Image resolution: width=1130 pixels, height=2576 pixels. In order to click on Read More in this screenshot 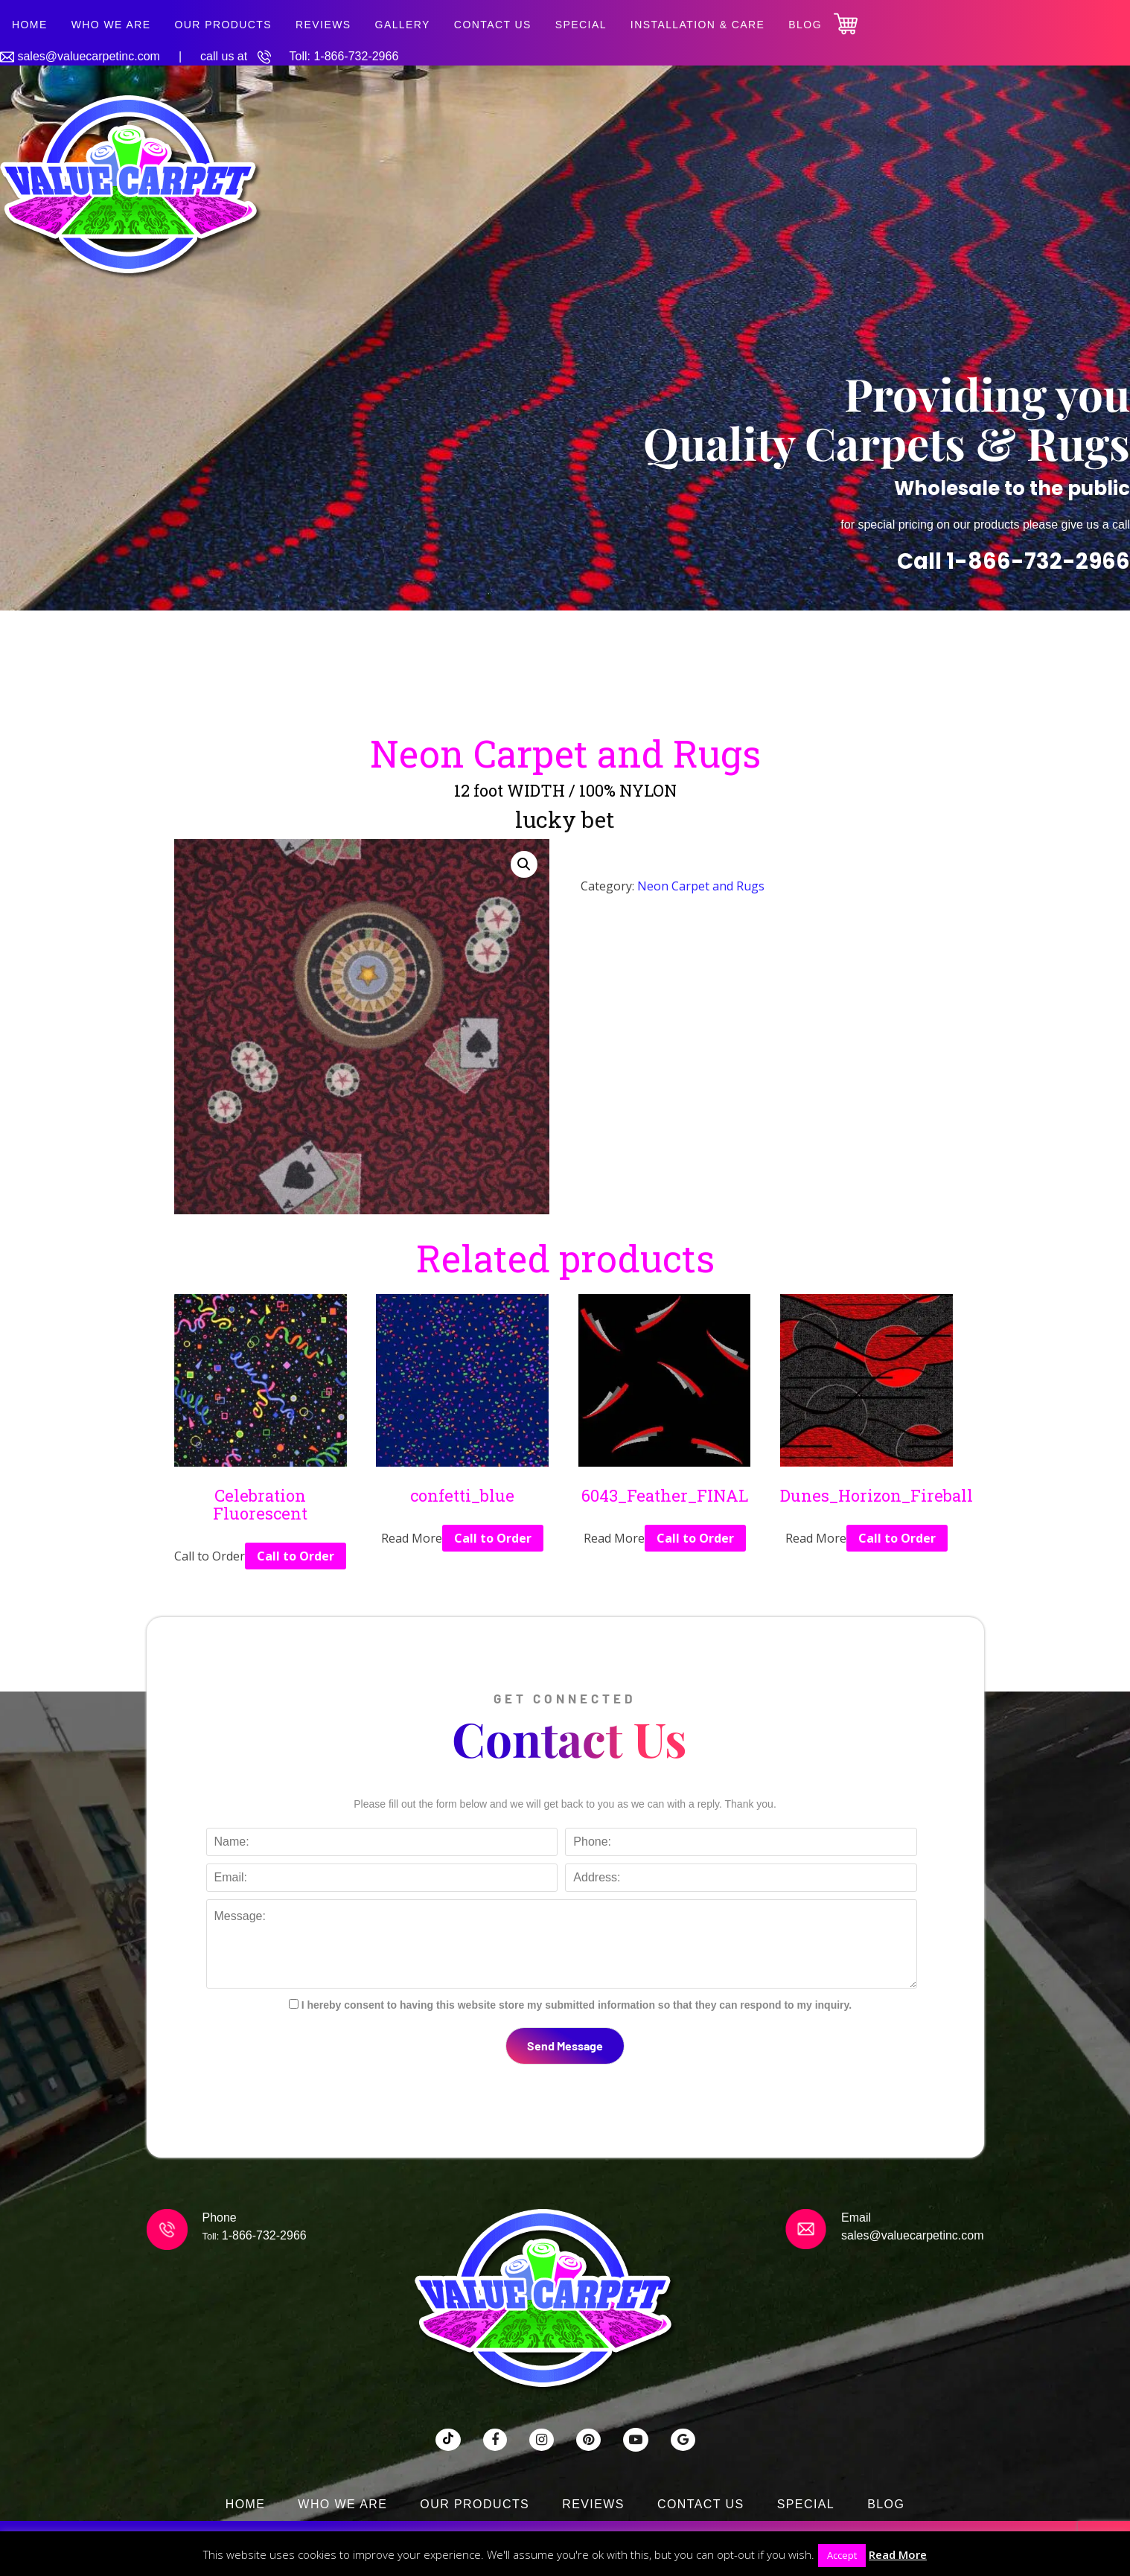, I will do `click(898, 2554)`.